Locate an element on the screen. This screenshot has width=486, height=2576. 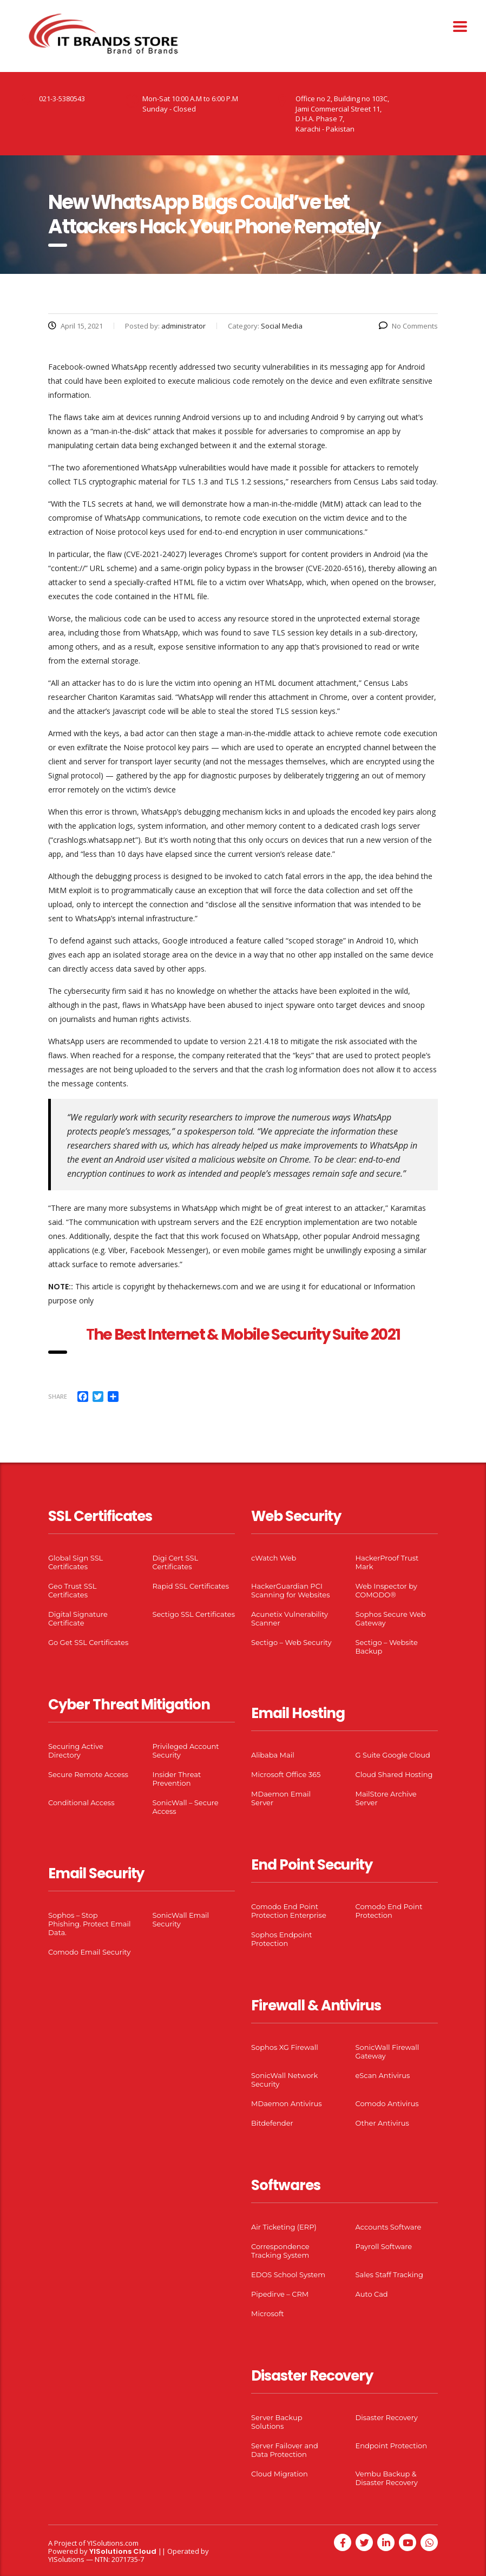
Conditional Access is located at coordinates (81, 1802).